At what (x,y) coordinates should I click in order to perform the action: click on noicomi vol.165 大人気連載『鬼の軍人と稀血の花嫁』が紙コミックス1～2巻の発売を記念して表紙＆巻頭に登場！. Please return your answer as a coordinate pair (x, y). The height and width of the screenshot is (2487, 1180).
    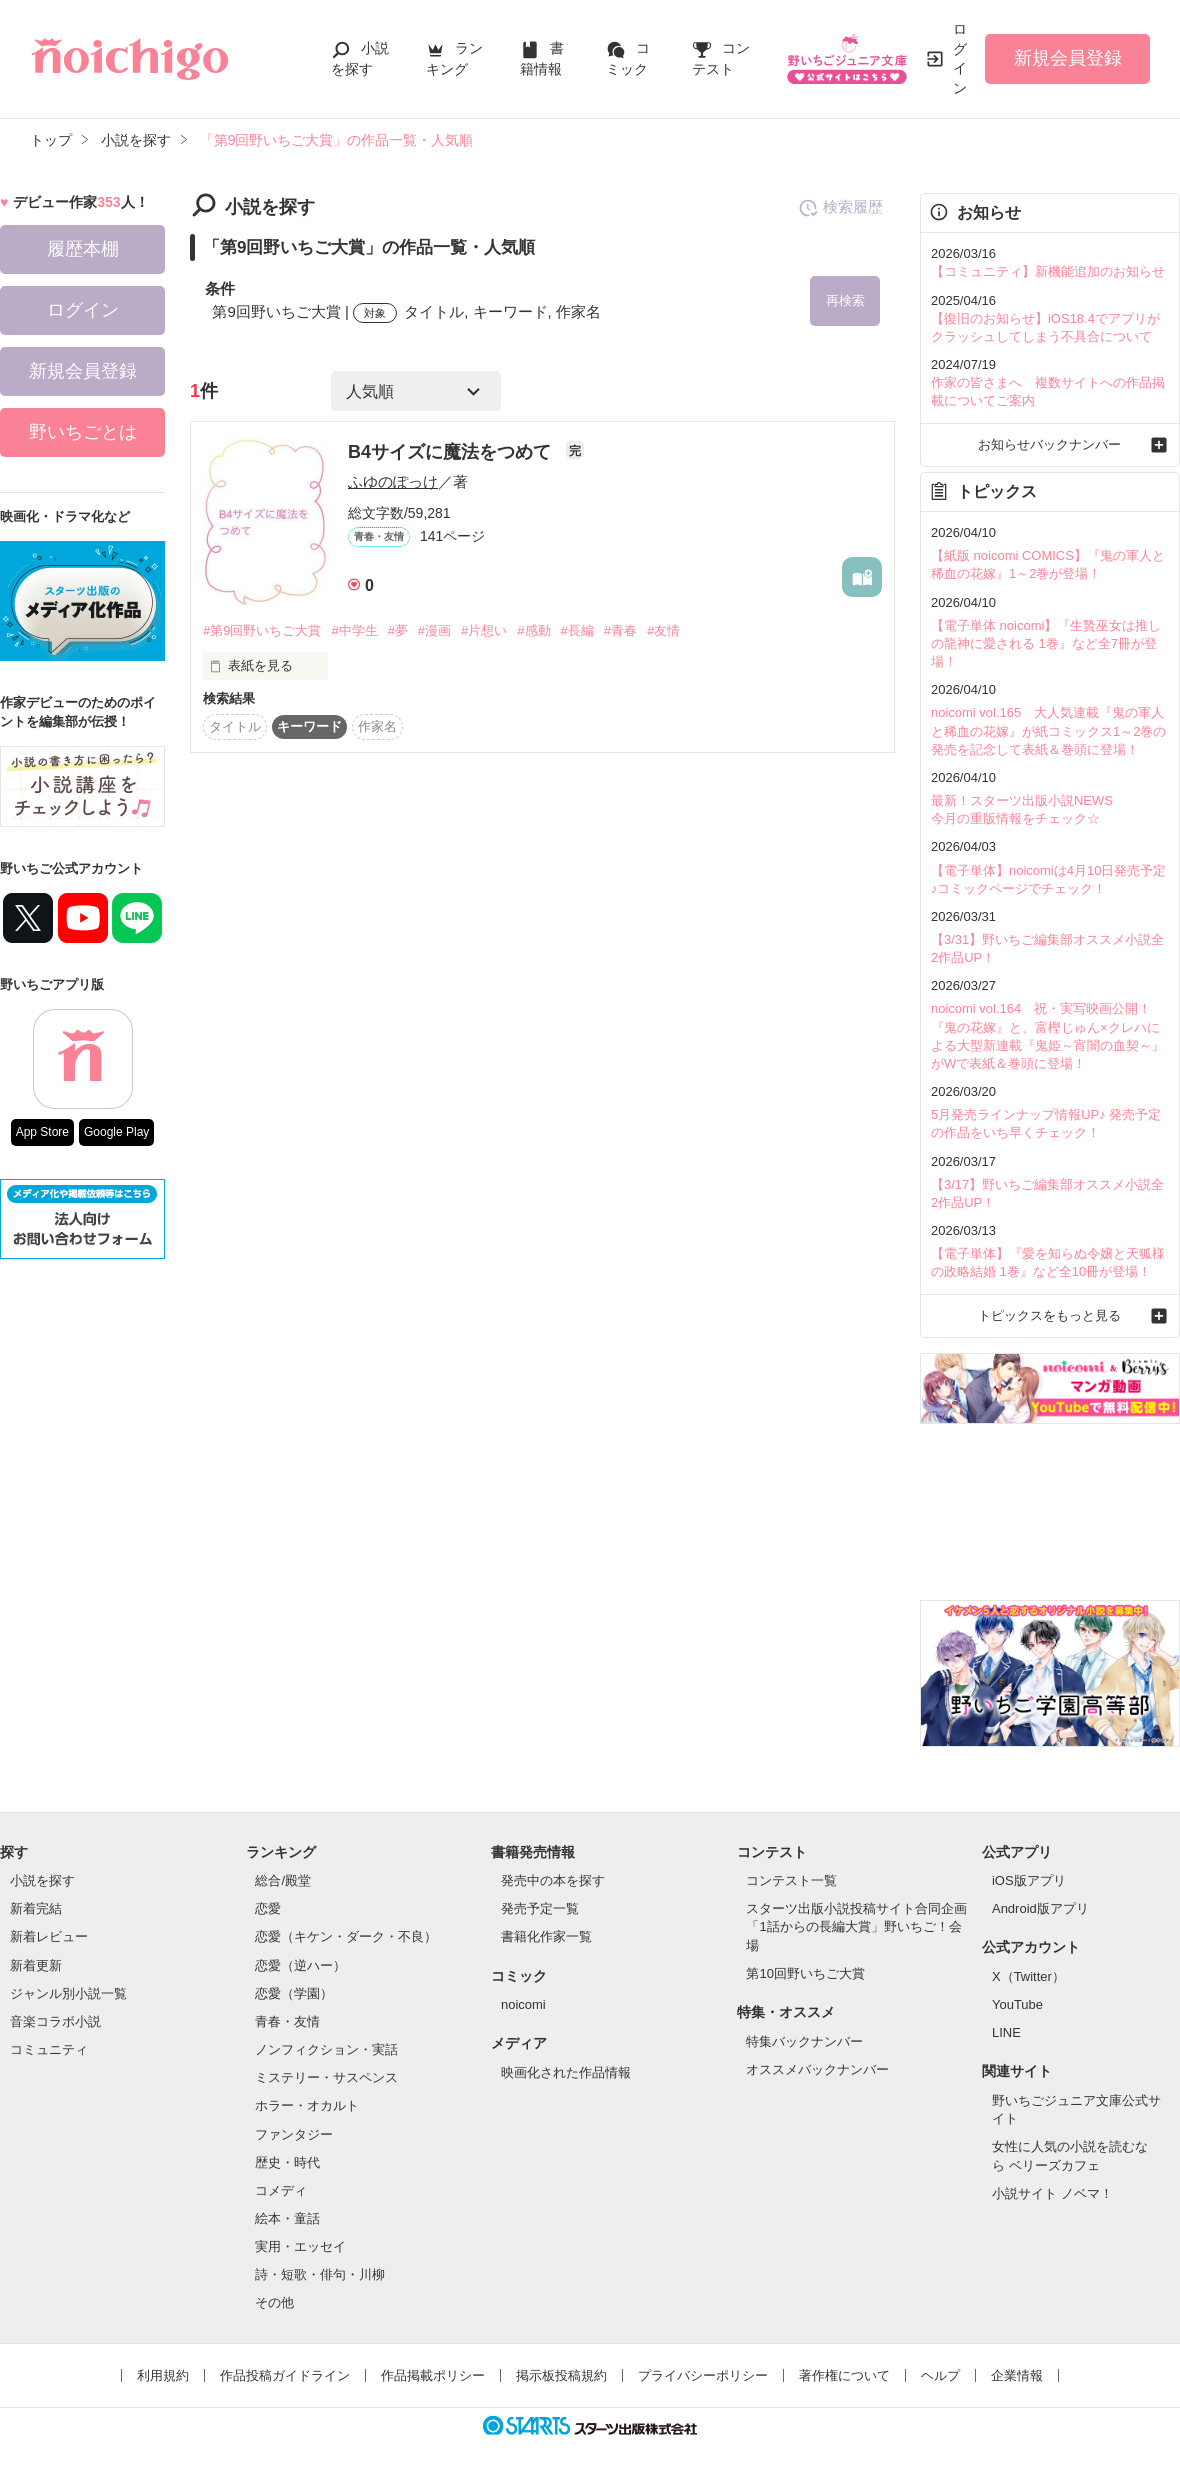
    Looking at the image, I should click on (1048, 730).